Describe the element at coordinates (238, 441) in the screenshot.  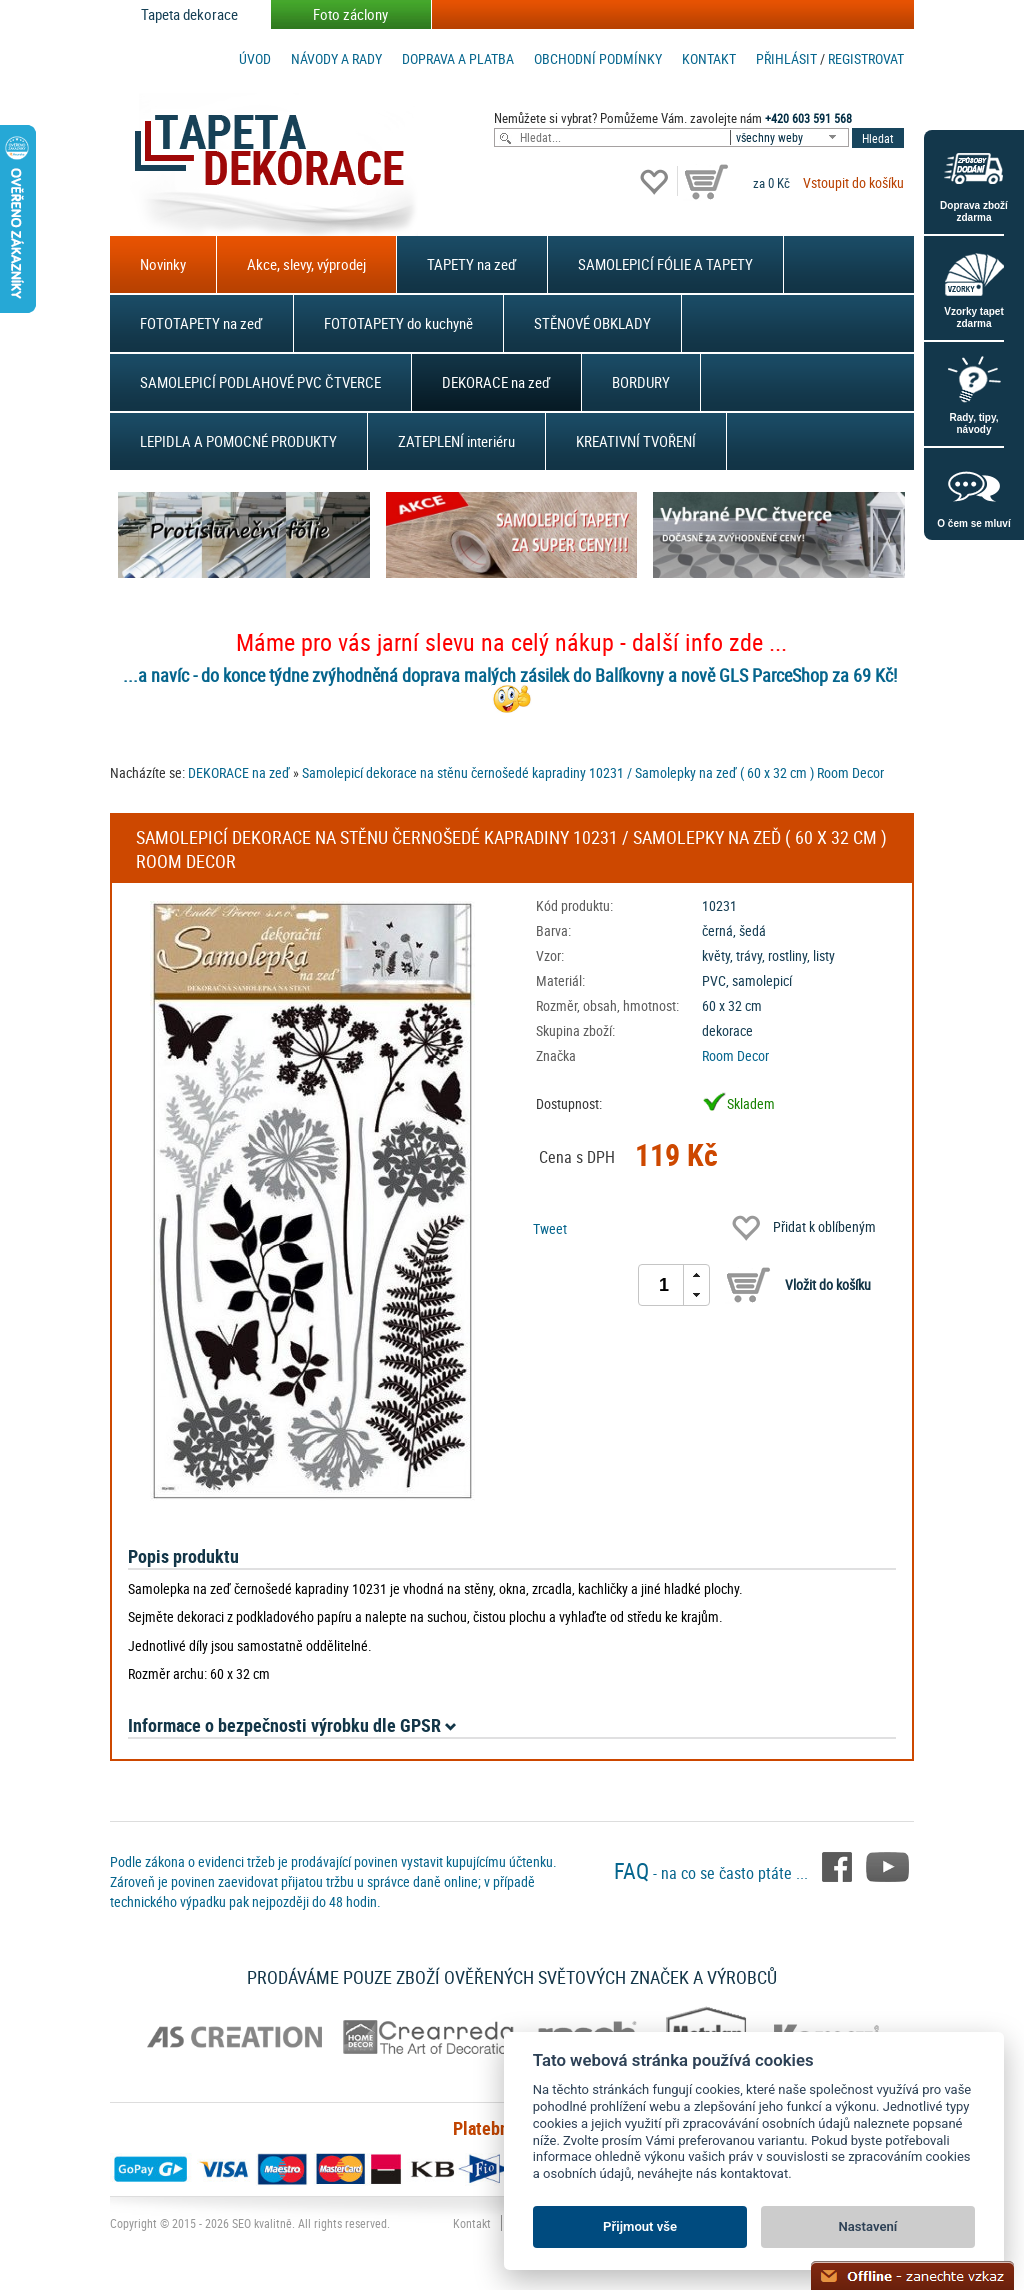
I see `LEPIDLA A POMOCNÉ PRODUKTY` at that location.